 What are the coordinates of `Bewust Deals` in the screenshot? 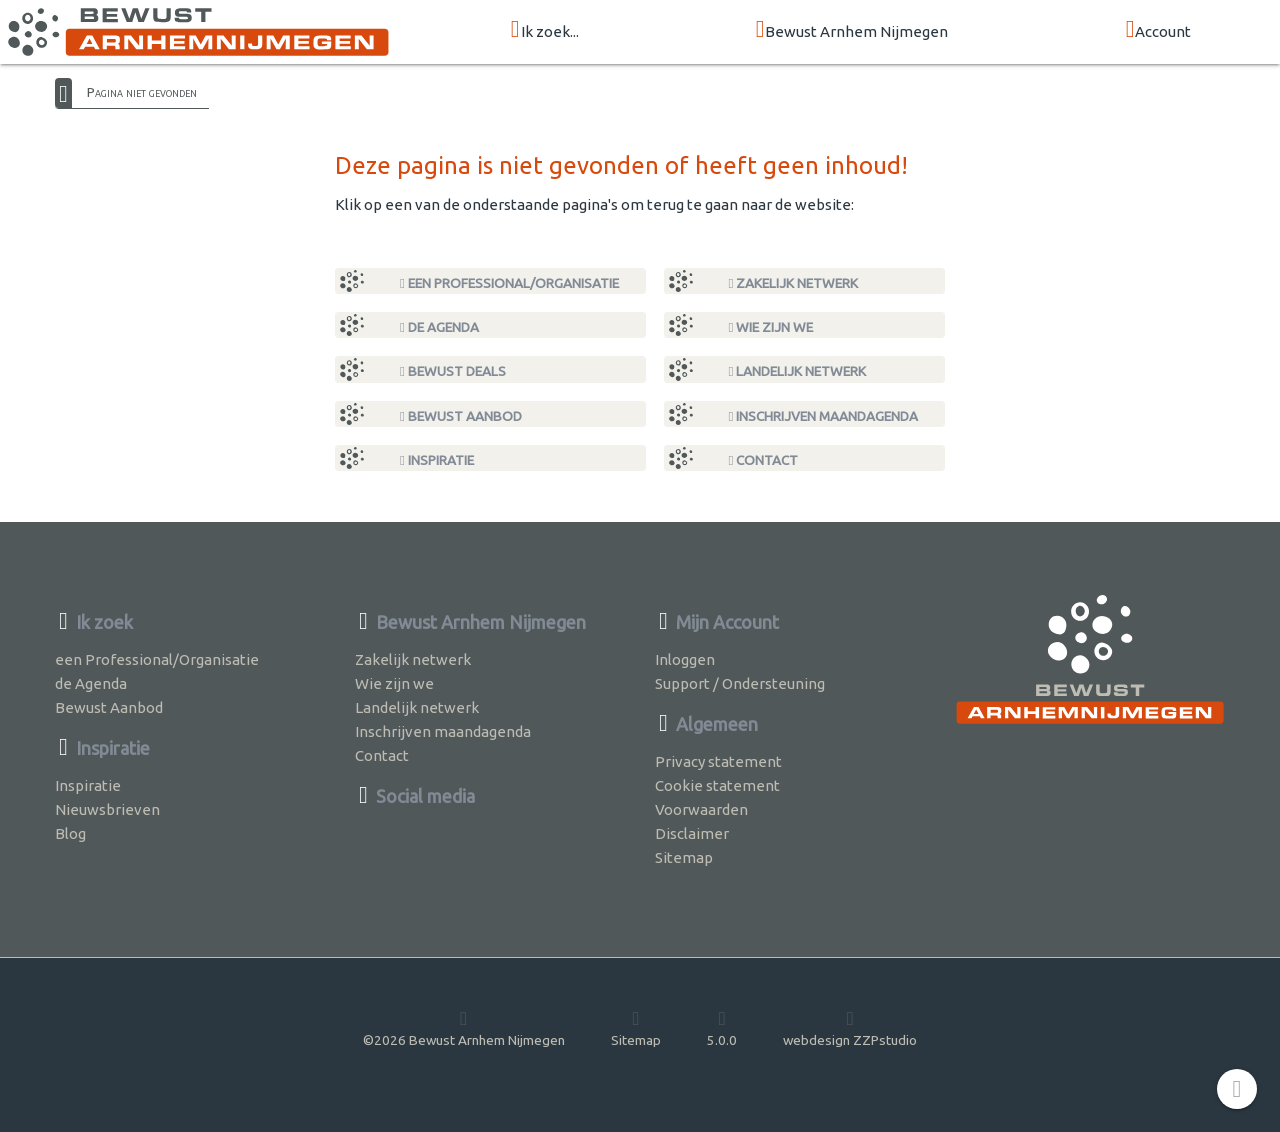 It's located at (453, 371).